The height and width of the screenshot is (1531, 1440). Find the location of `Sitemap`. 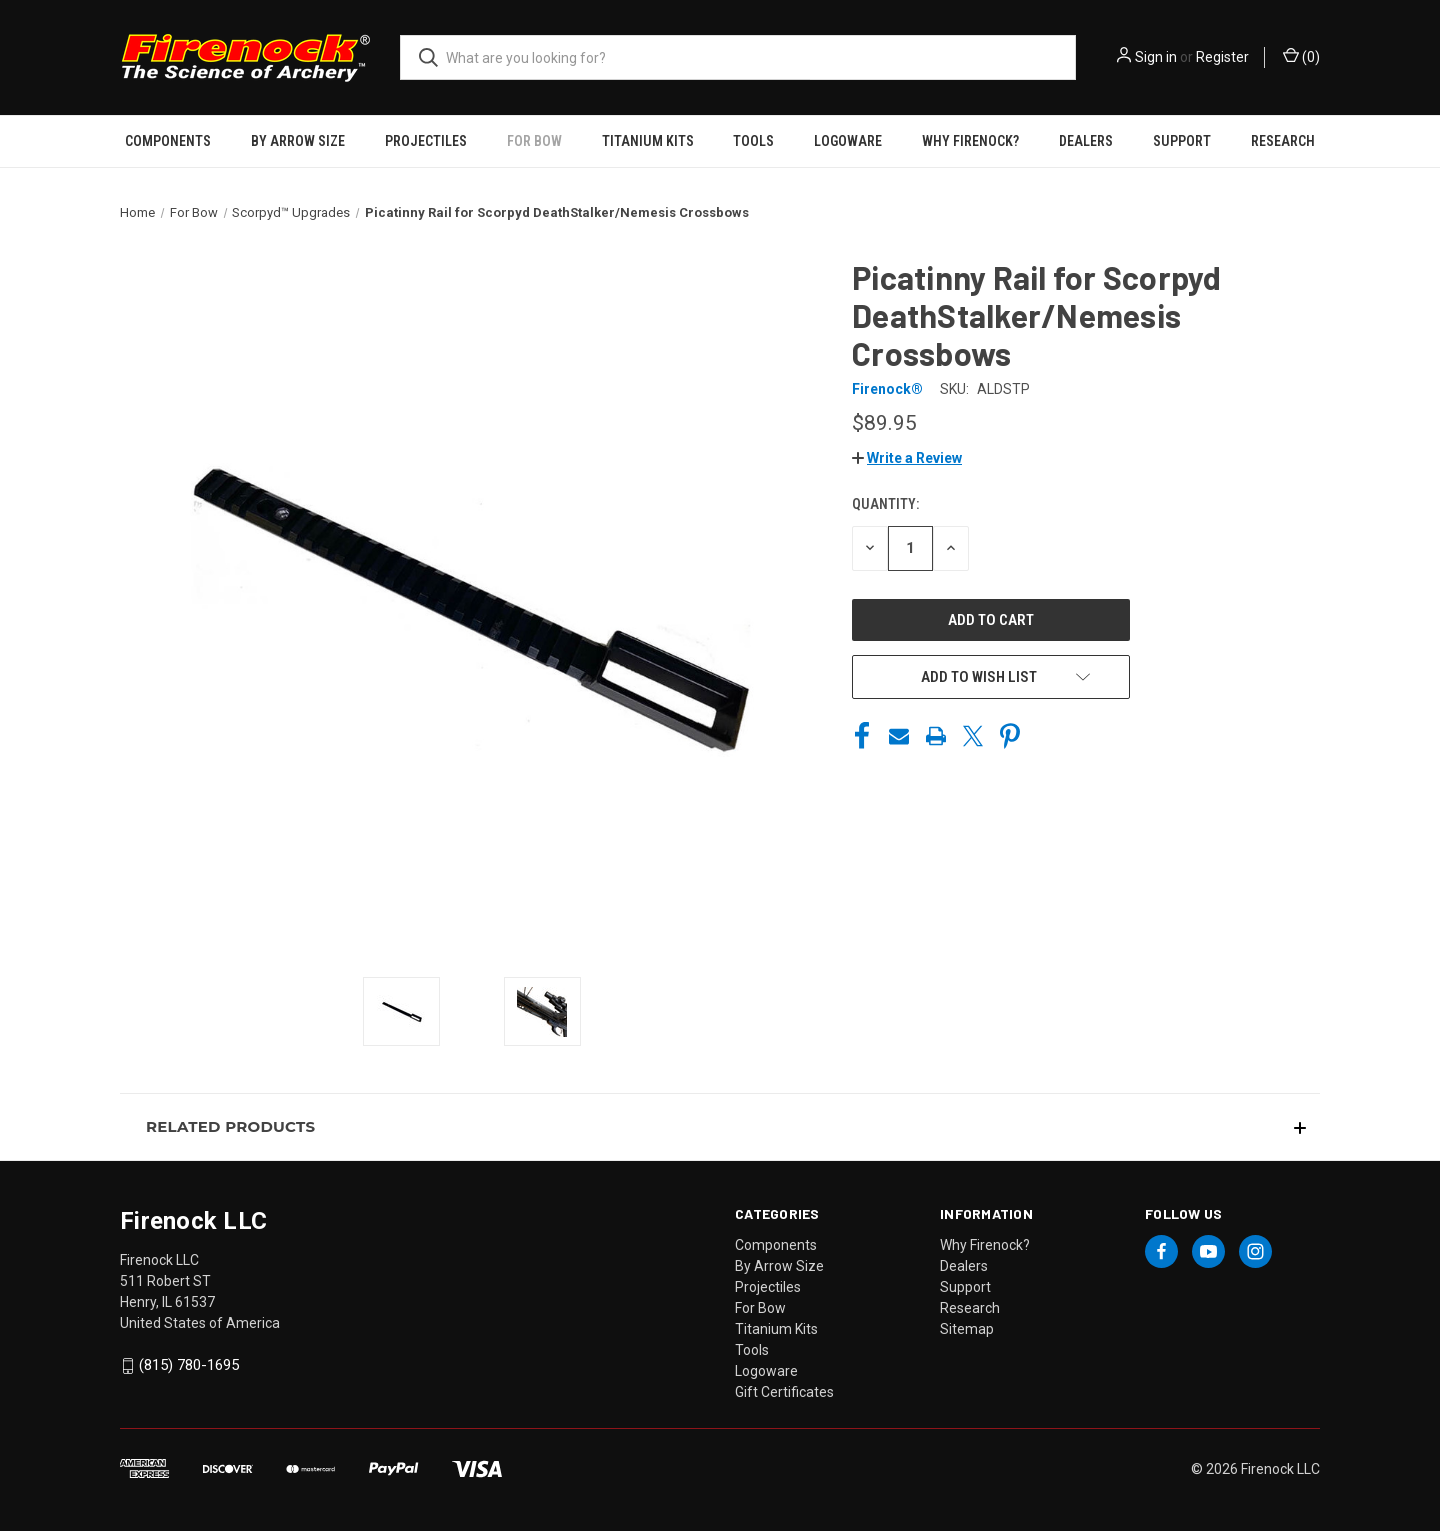

Sitemap is located at coordinates (967, 1329).